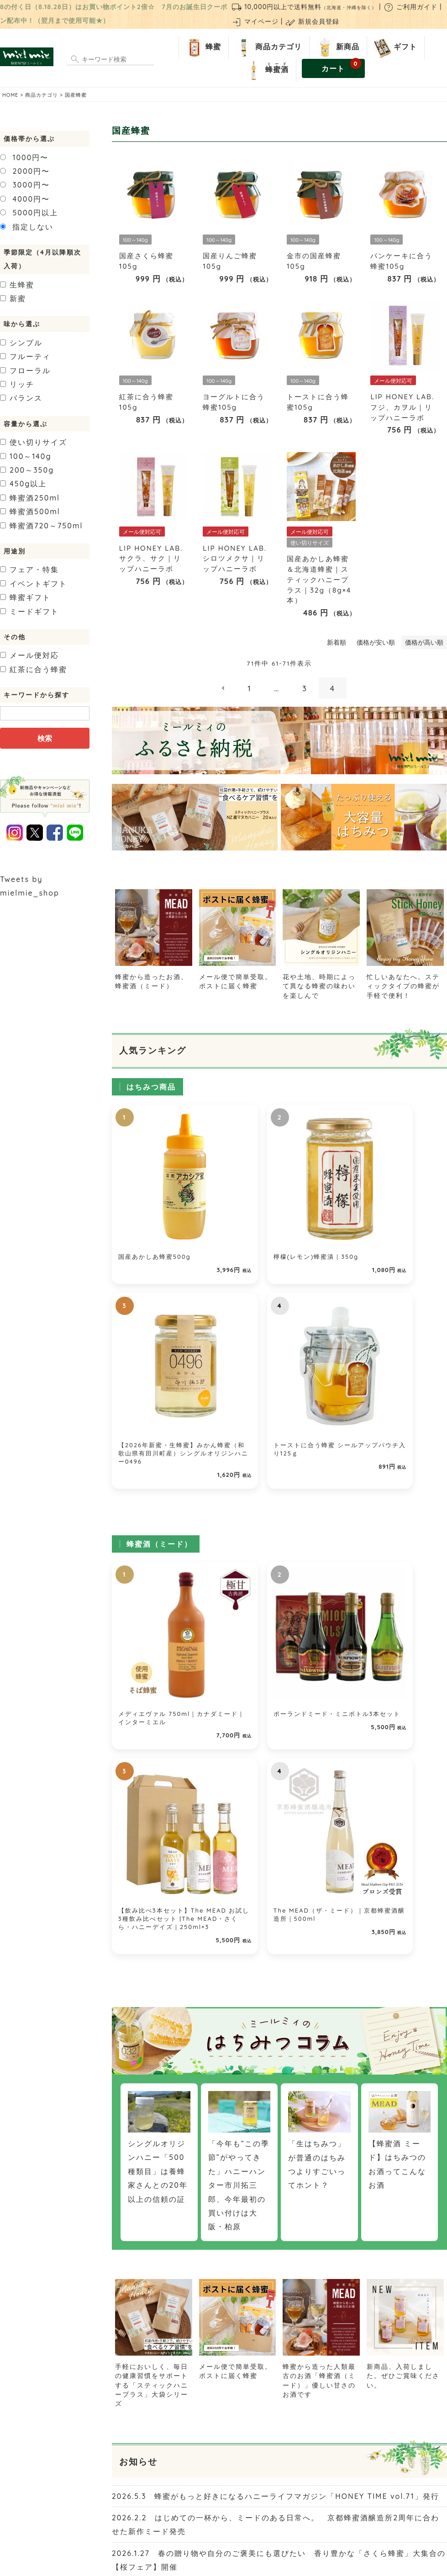 The width and height of the screenshot is (447, 2576). What do you see at coordinates (153, 976) in the screenshot?
I see `蜂蜜から造ったお酒、蜂蜜酒（ミード）` at bounding box center [153, 976].